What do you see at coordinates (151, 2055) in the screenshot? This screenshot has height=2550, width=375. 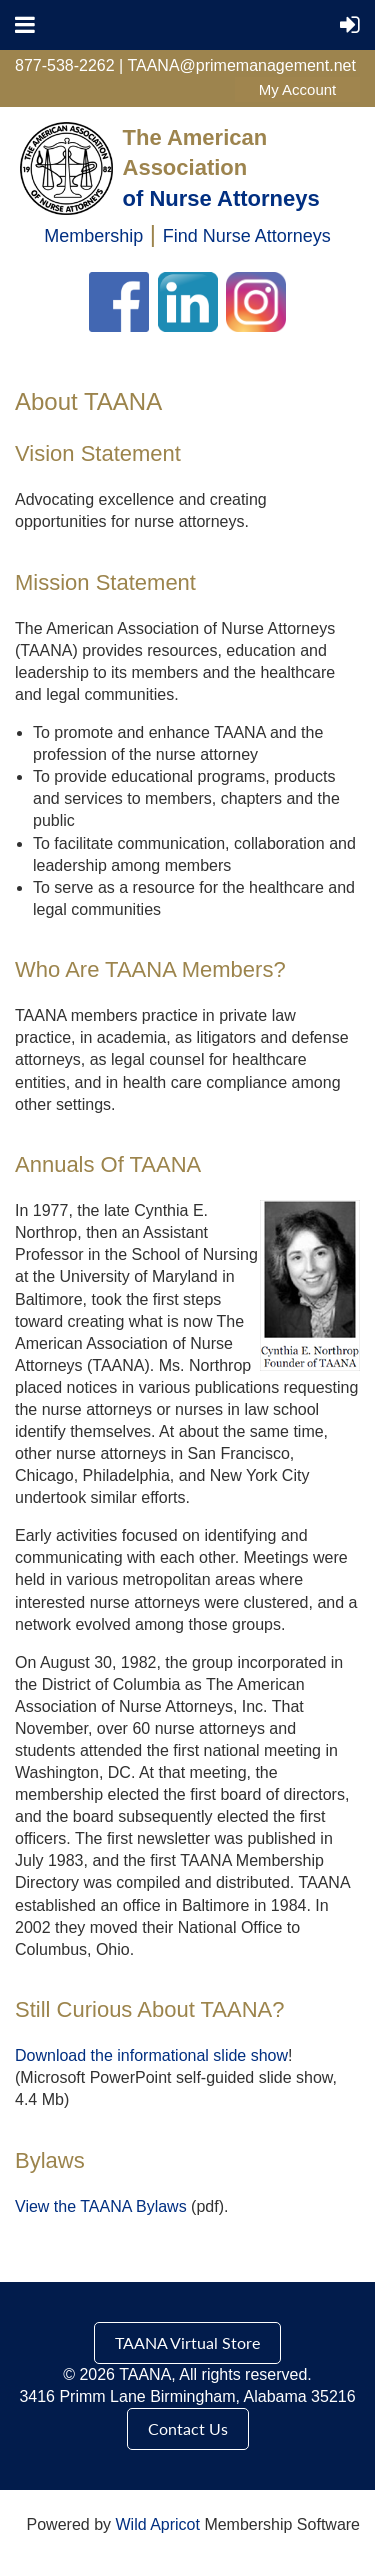 I see `Download the informational slide show` at bounding box center [151, 2055].